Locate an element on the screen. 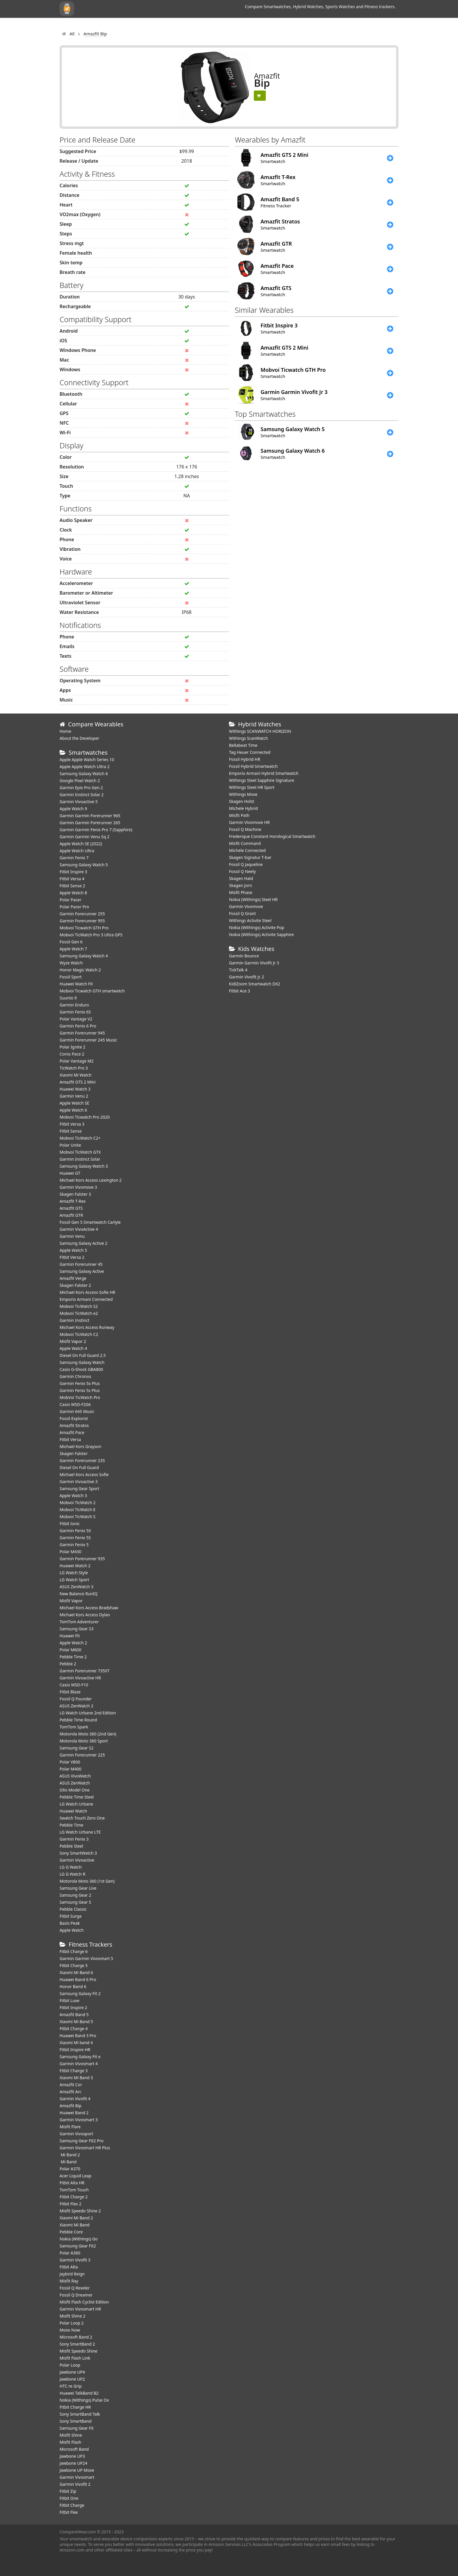 This screenshot has height=2576, width=458. Amazfit Arc is located at coordinates (70, 2091).